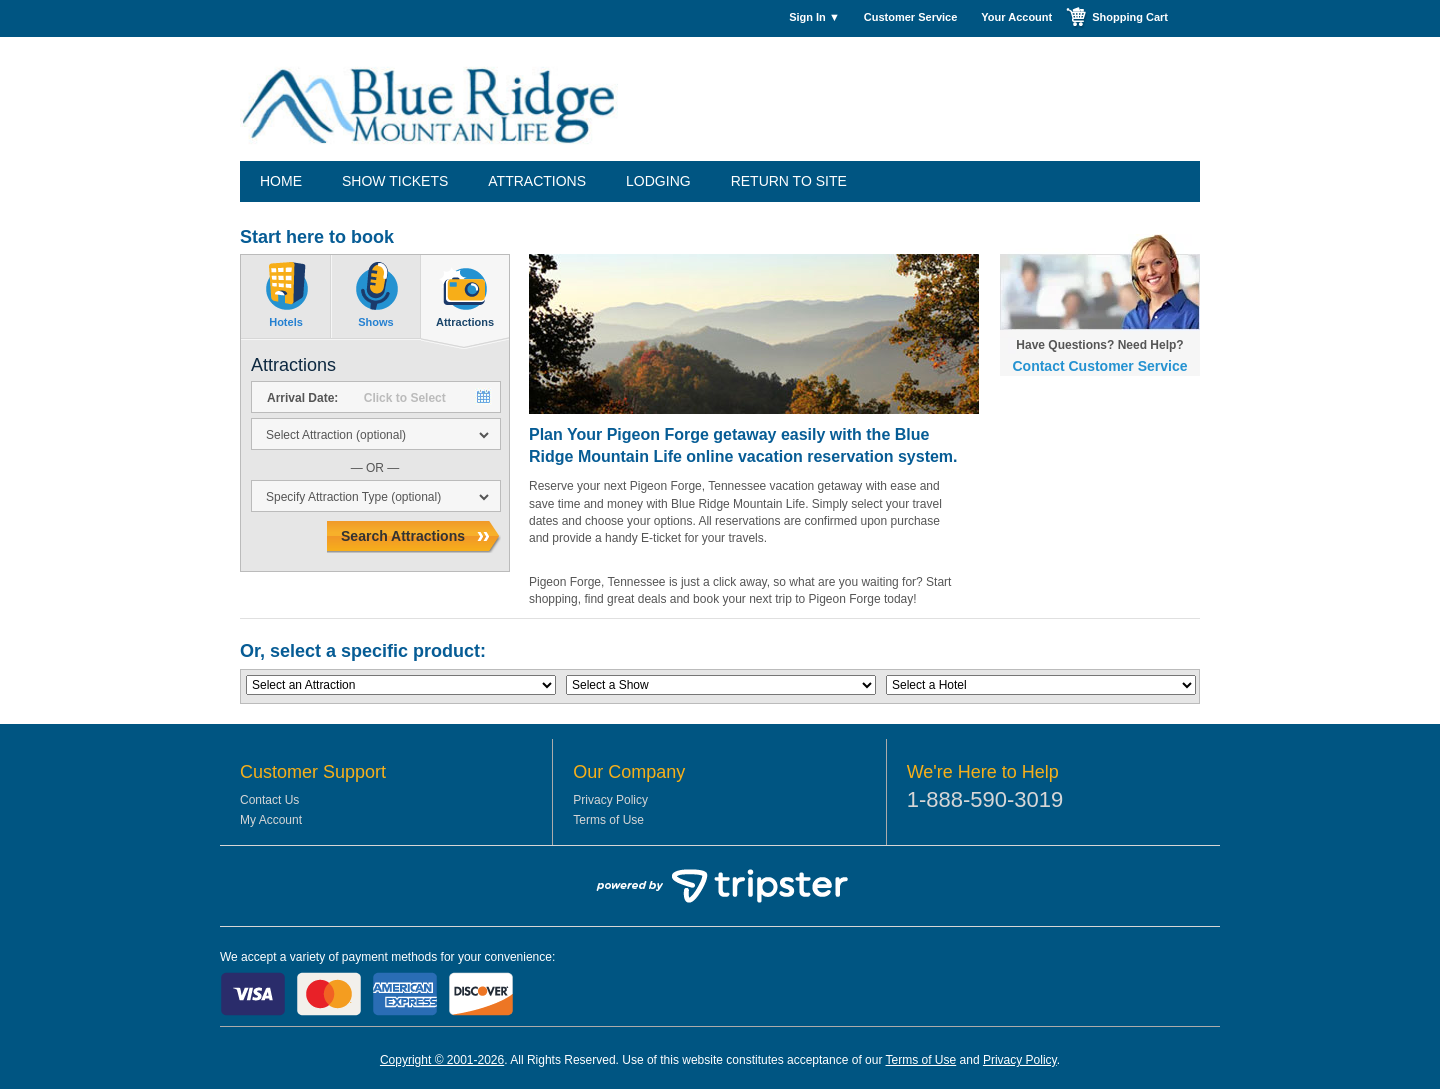 The height and width of the screenshot is (1089, 1440). Describe the element at coordinates (271, 820) in the screenshot. I see `My Account` at that location.